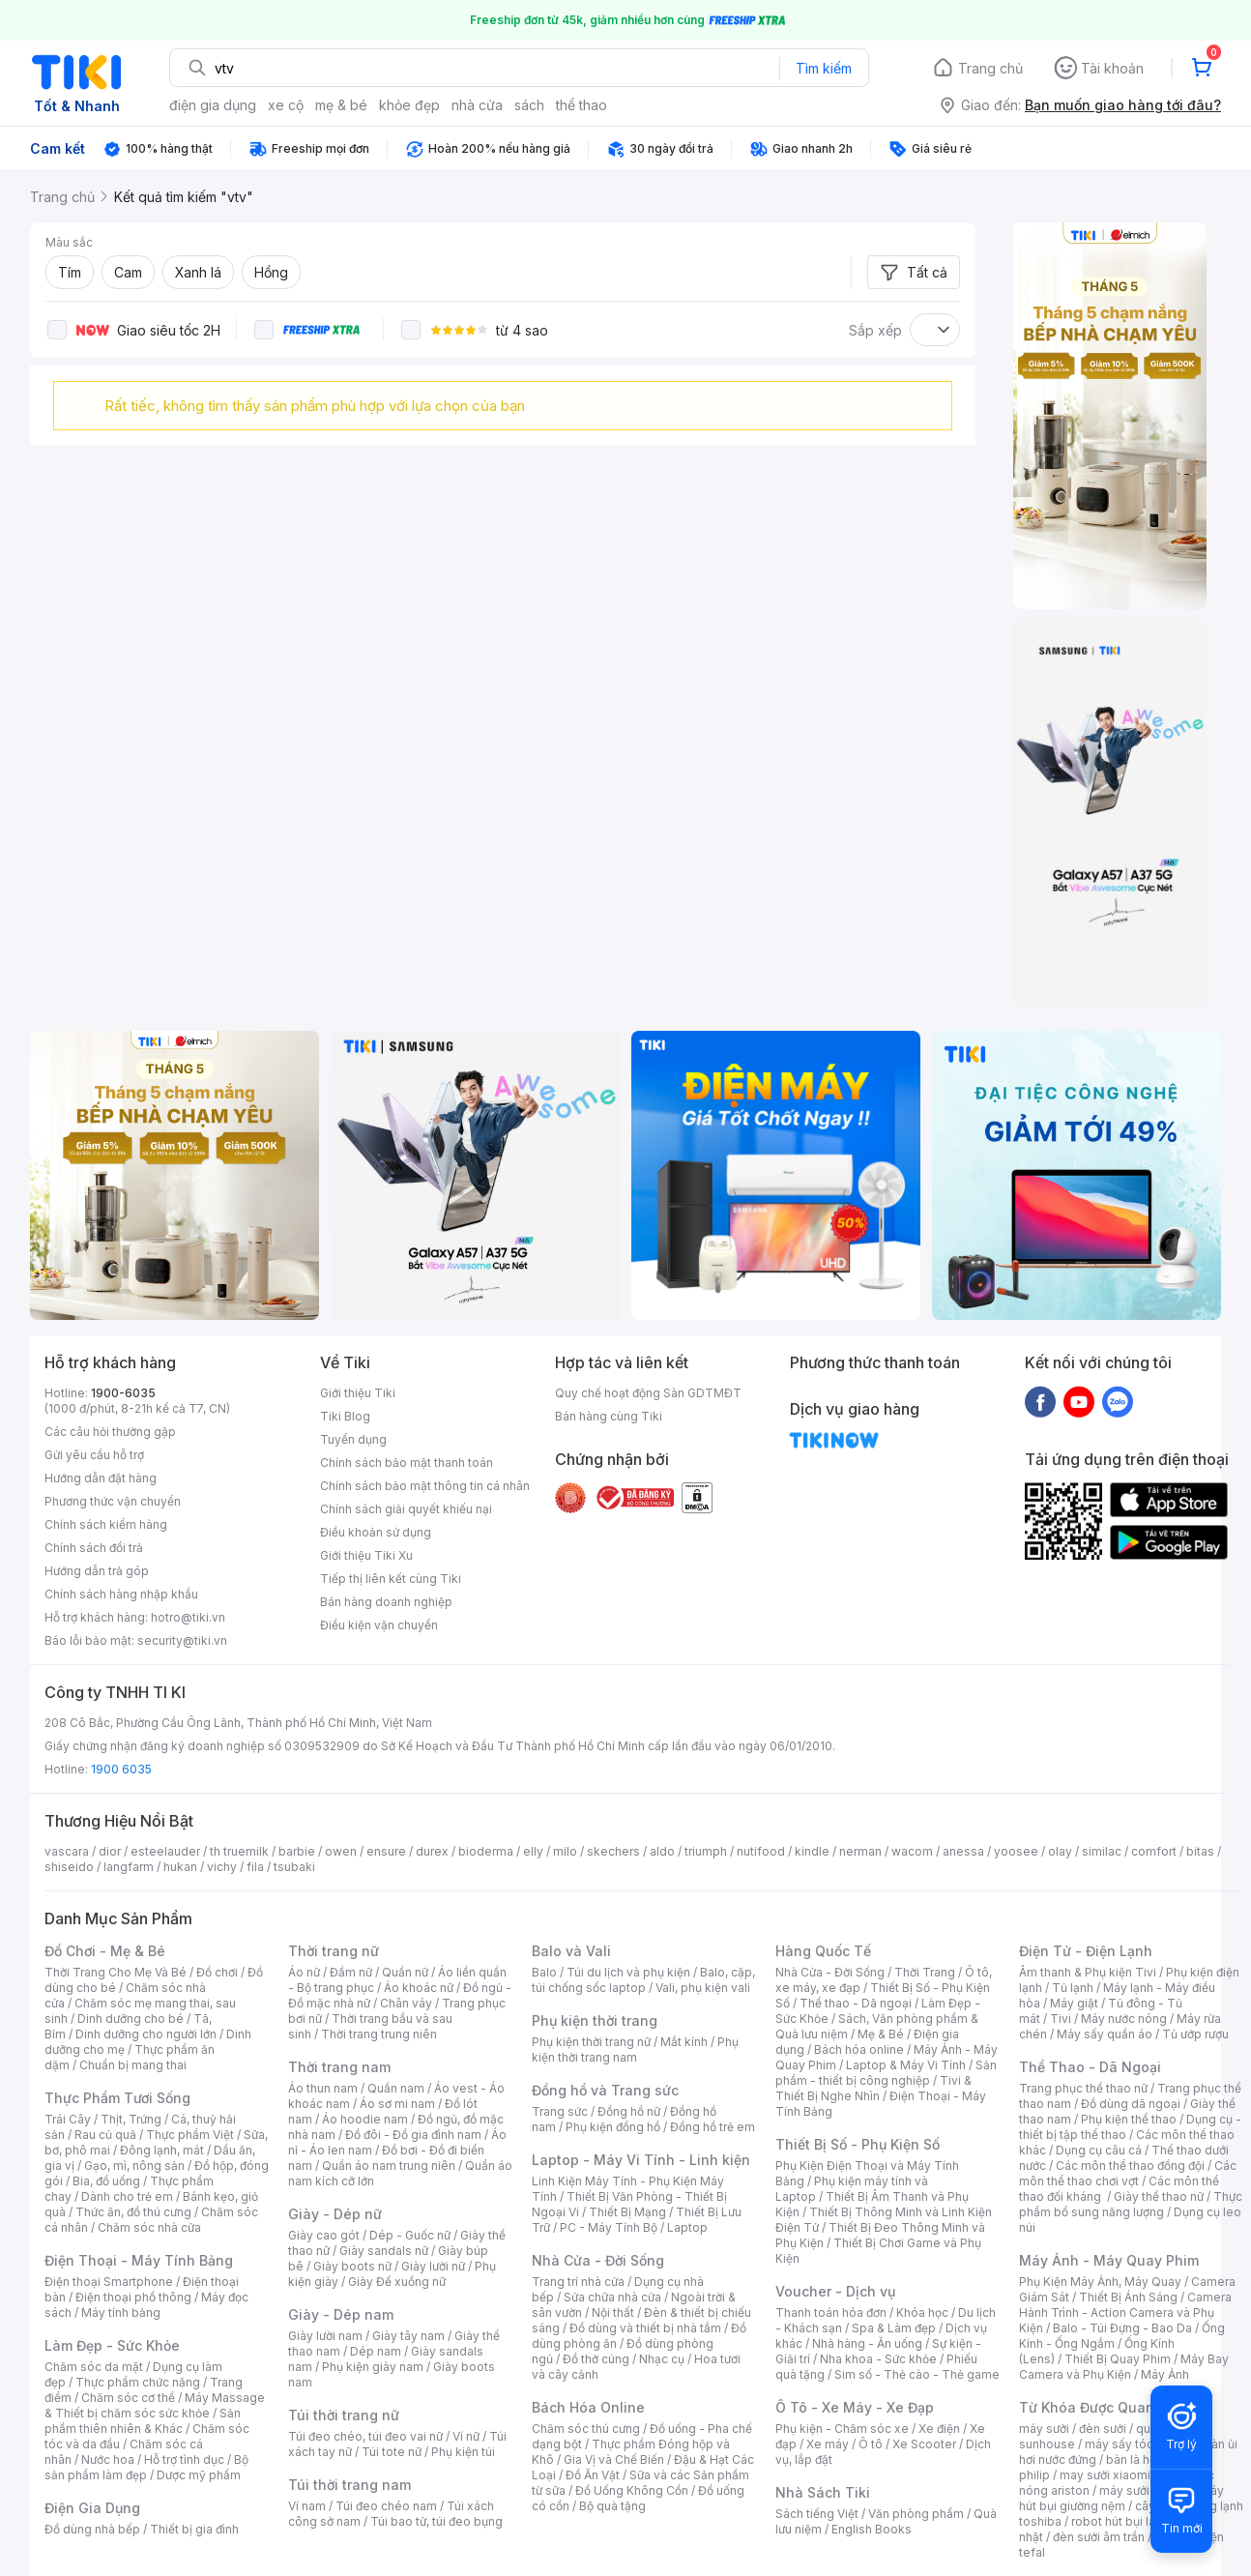 The height and width of the screenshot is (2576, 1251). I want to click on Dép nam, so click(375, 2351).